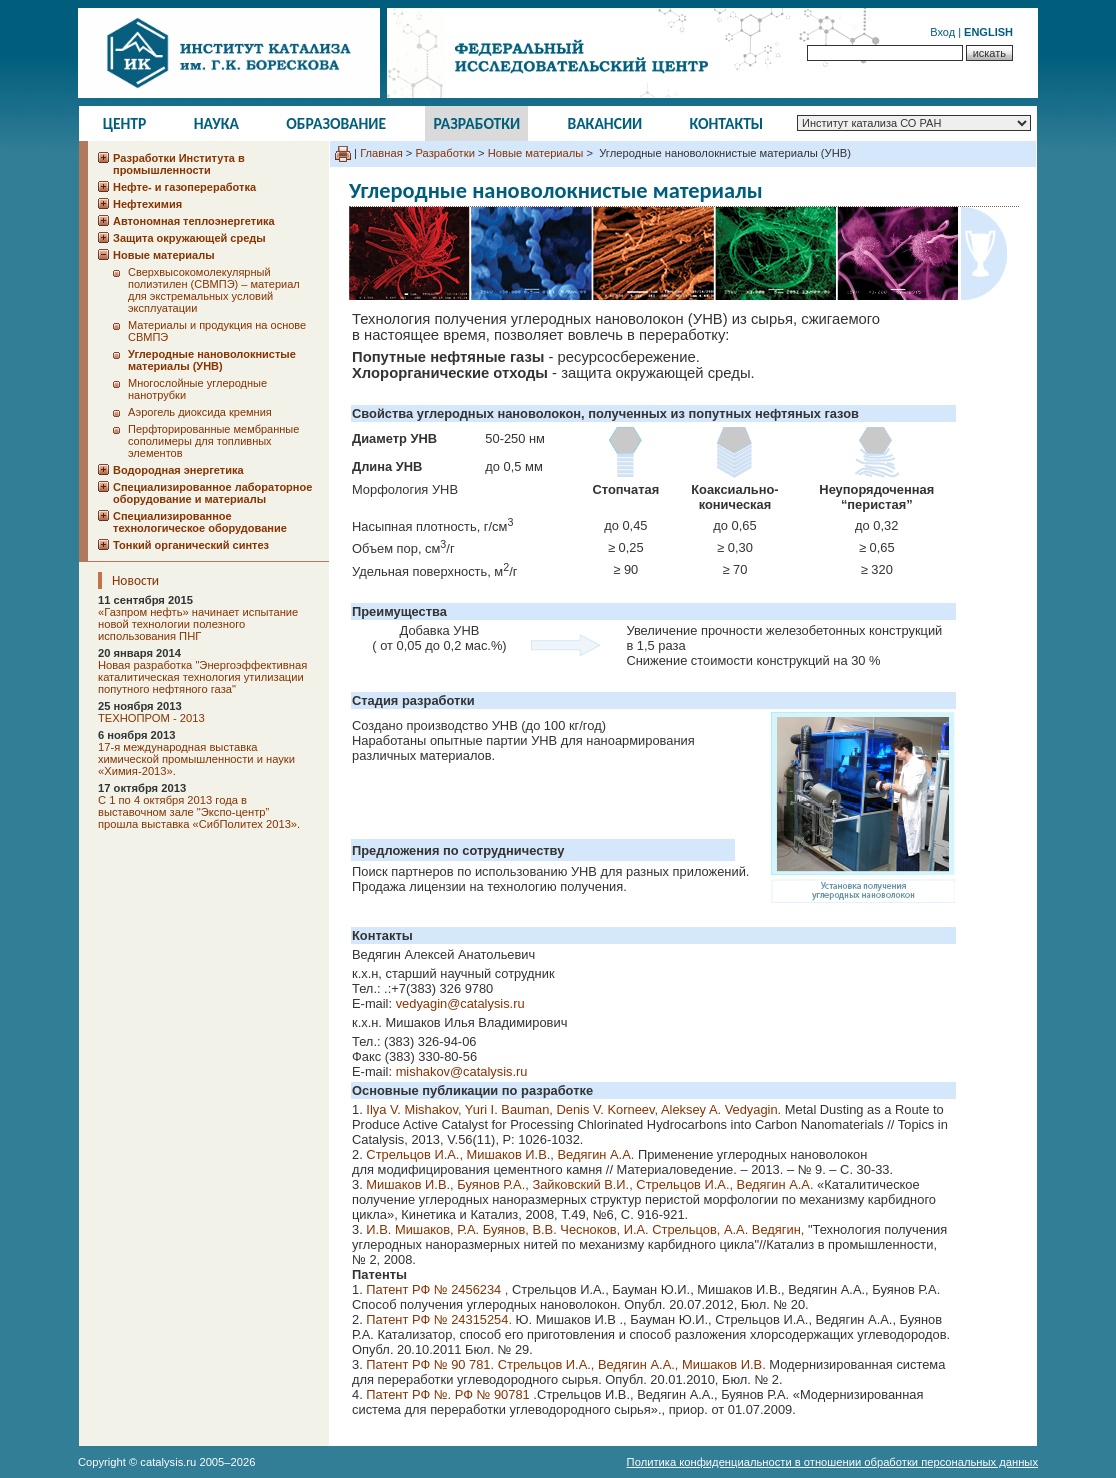 The height and width of the screenshot is (1478, 1116). I want to click on Центр, so click(125, 123).